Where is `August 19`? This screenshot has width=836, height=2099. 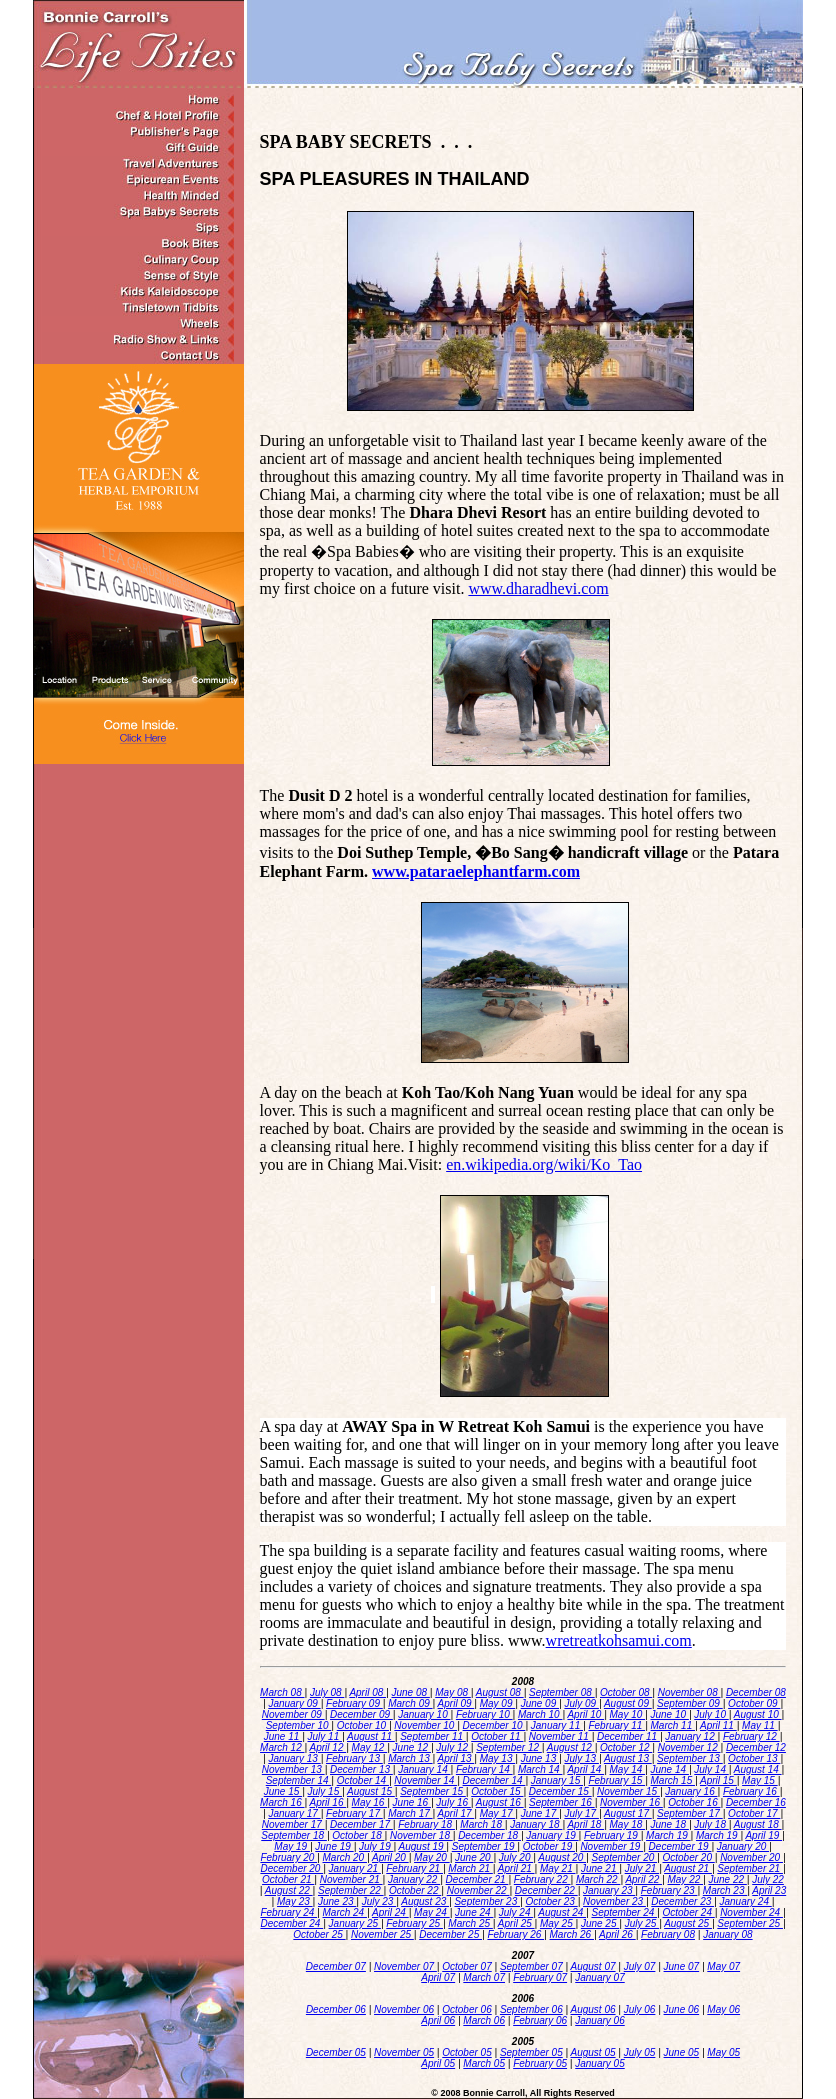 August 19 is located at coordinates (423, 1846).